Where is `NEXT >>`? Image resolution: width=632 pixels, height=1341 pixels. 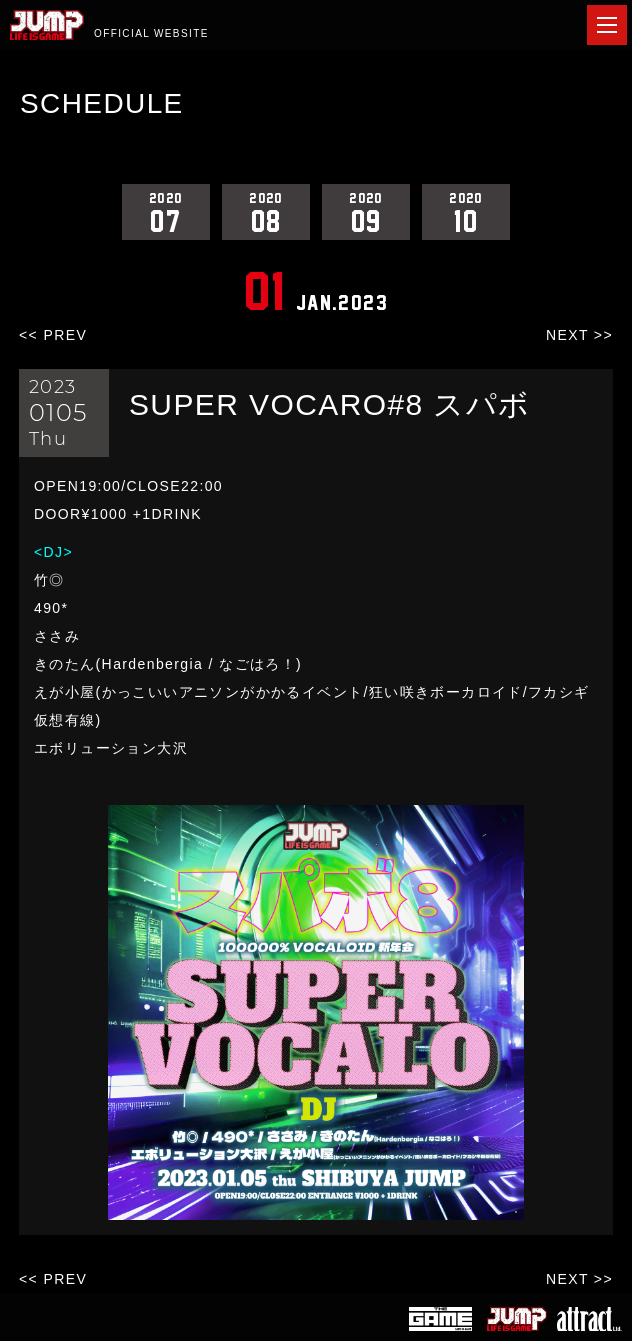
NEXT >> is located at coordinates (579, 335).